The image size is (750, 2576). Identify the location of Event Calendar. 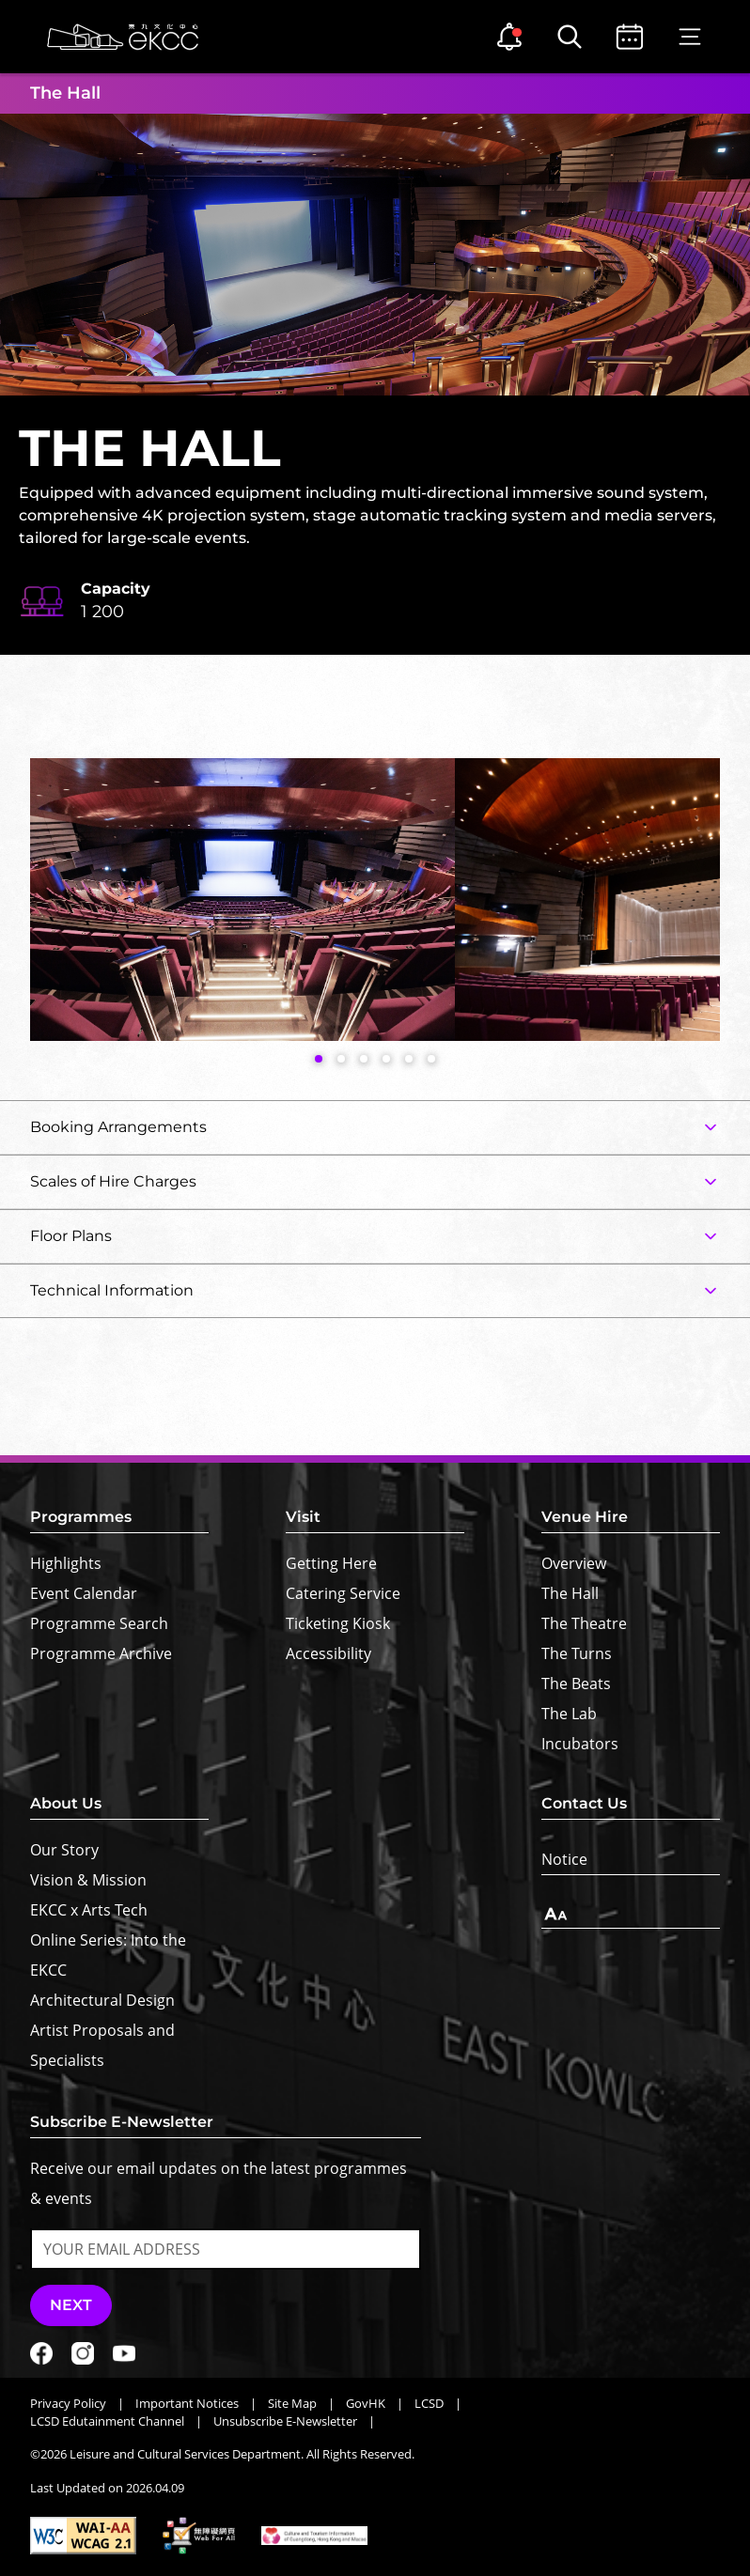
(83, 1593).